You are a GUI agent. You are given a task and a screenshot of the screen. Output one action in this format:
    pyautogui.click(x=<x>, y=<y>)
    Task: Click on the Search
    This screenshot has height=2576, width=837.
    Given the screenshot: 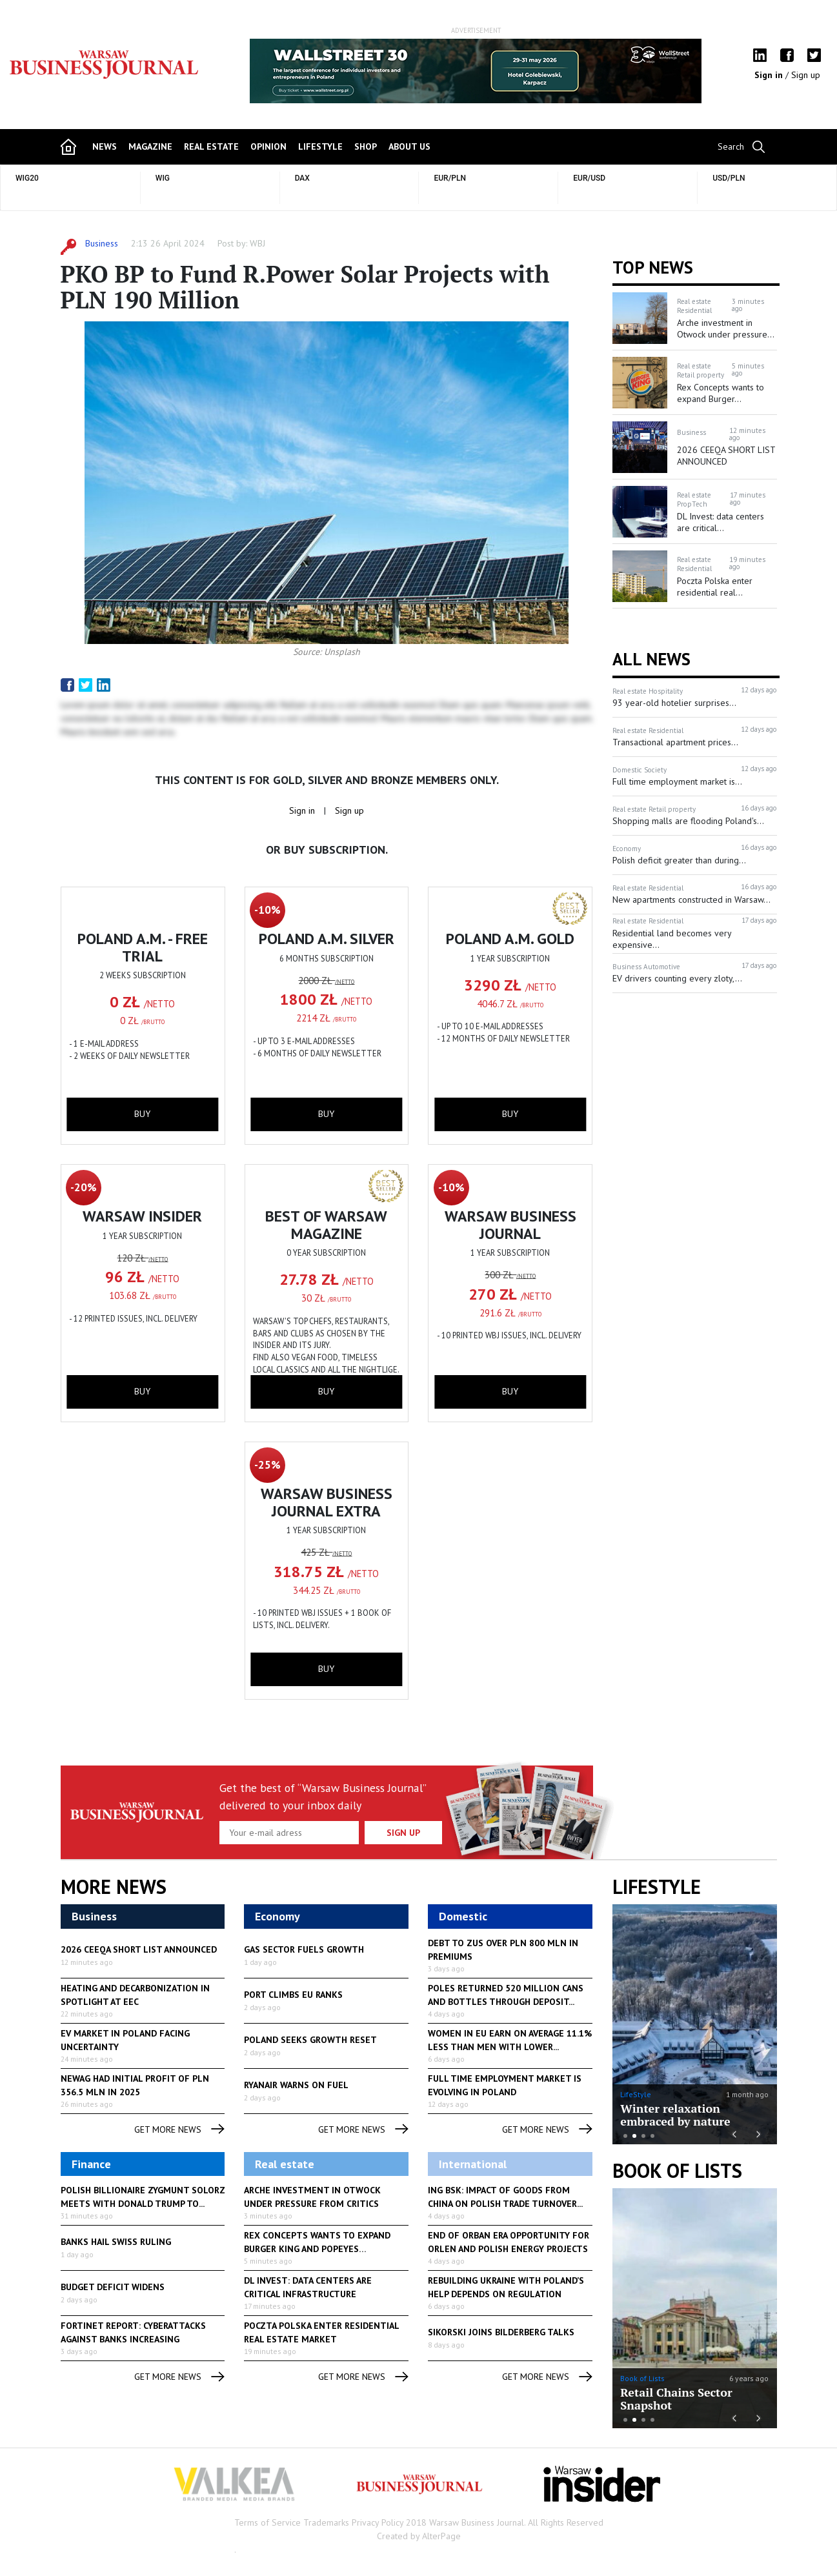 What is the action you would take?
    pyautogui.click(x=731, y=146)
    